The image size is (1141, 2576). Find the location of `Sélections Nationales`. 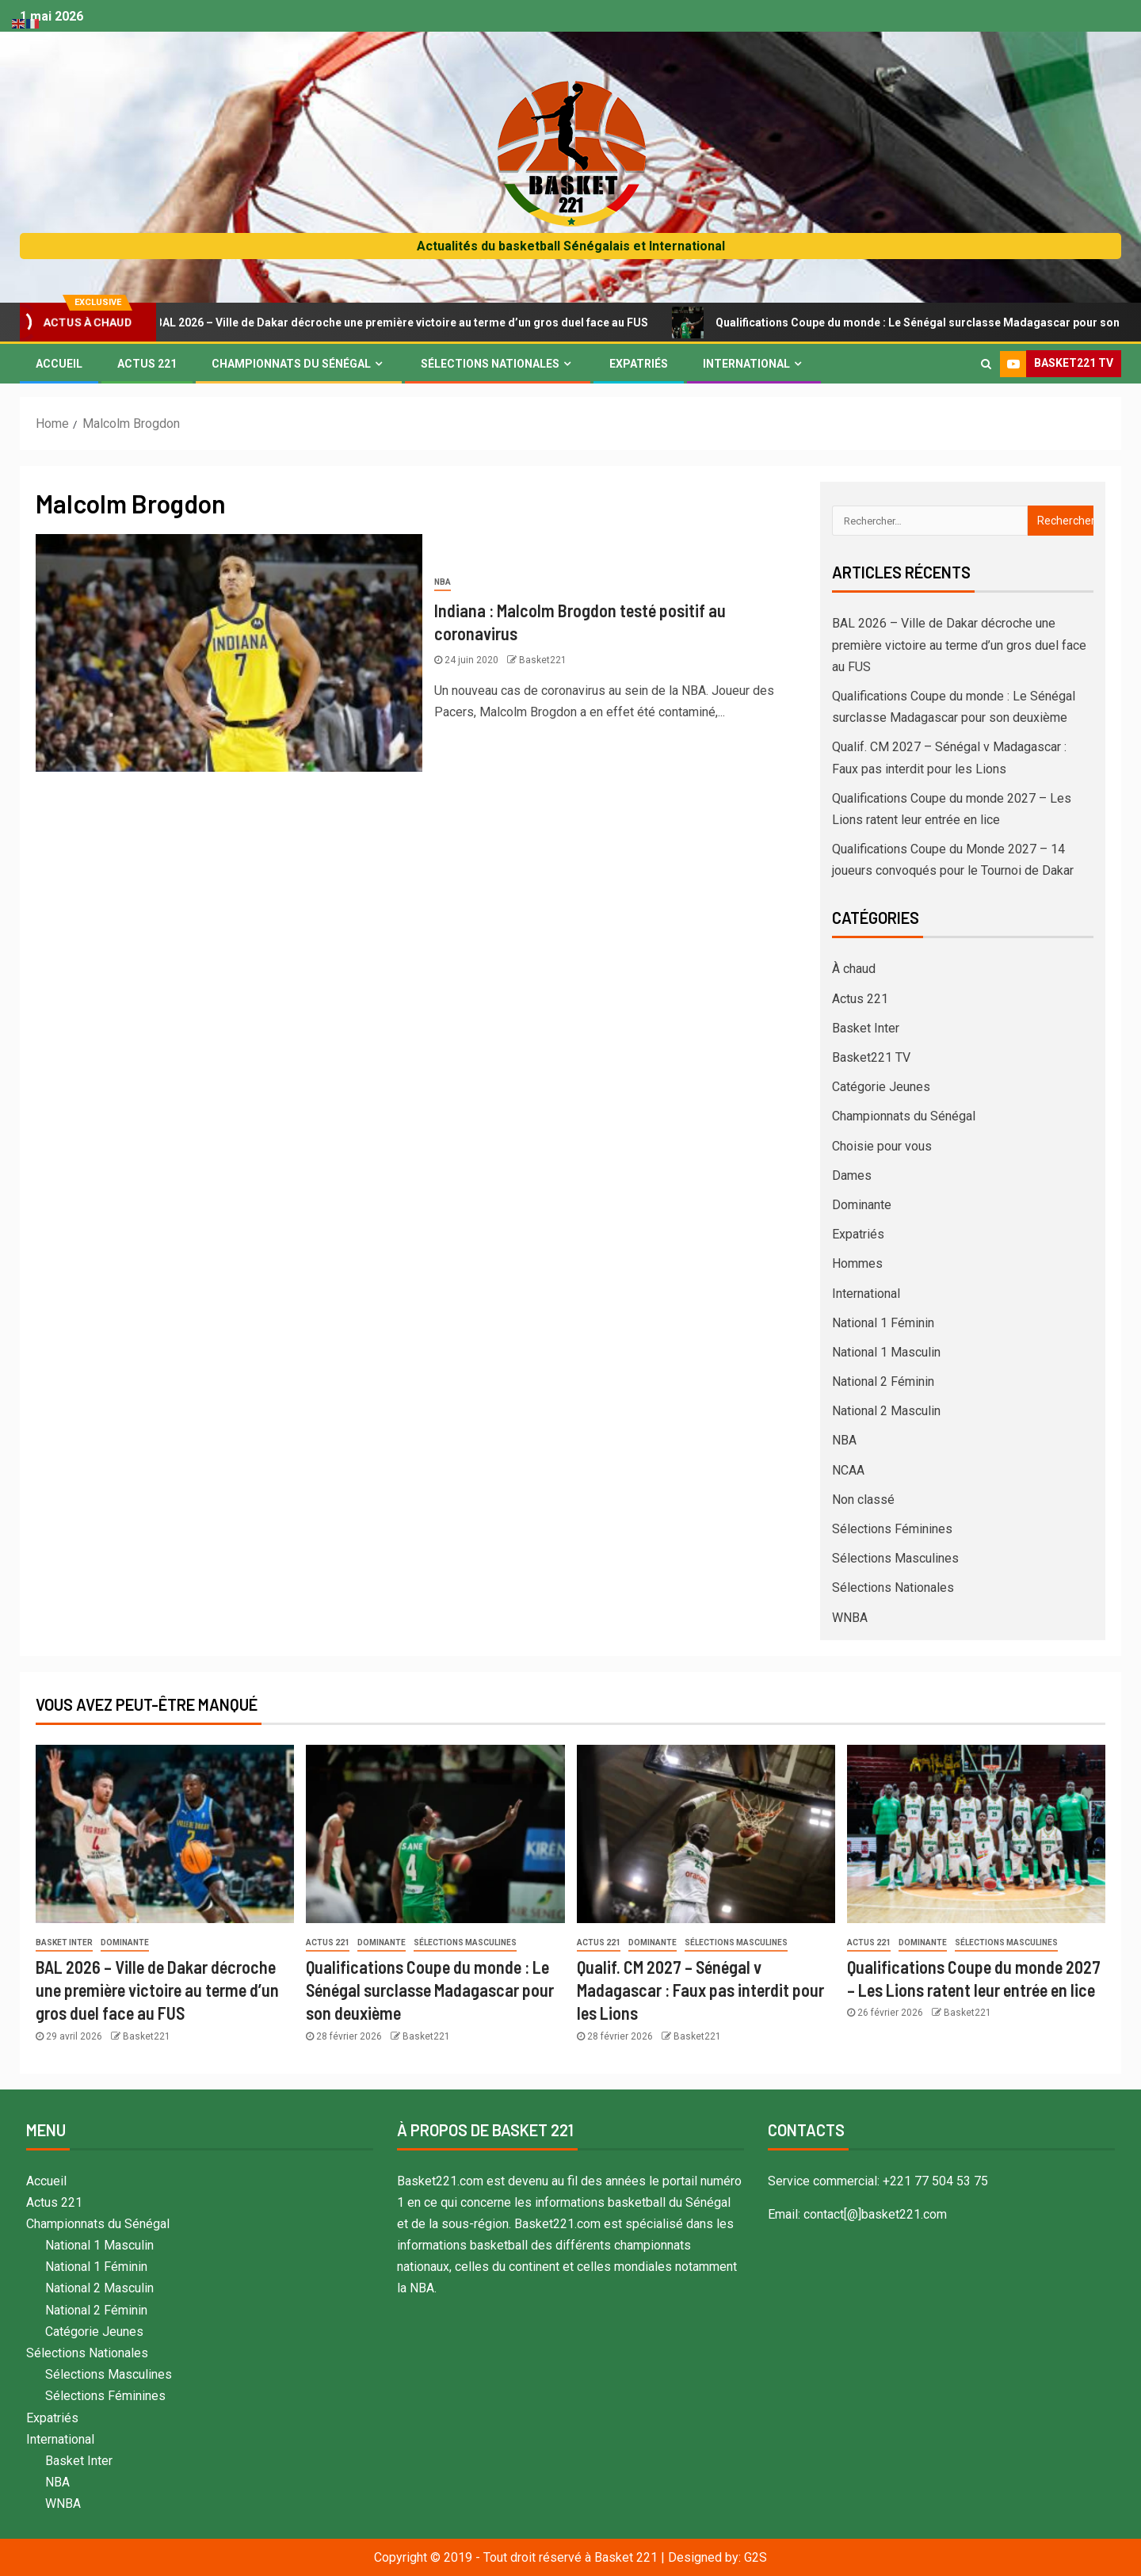

Sélections Nationales is located at coordinates (490, 363).